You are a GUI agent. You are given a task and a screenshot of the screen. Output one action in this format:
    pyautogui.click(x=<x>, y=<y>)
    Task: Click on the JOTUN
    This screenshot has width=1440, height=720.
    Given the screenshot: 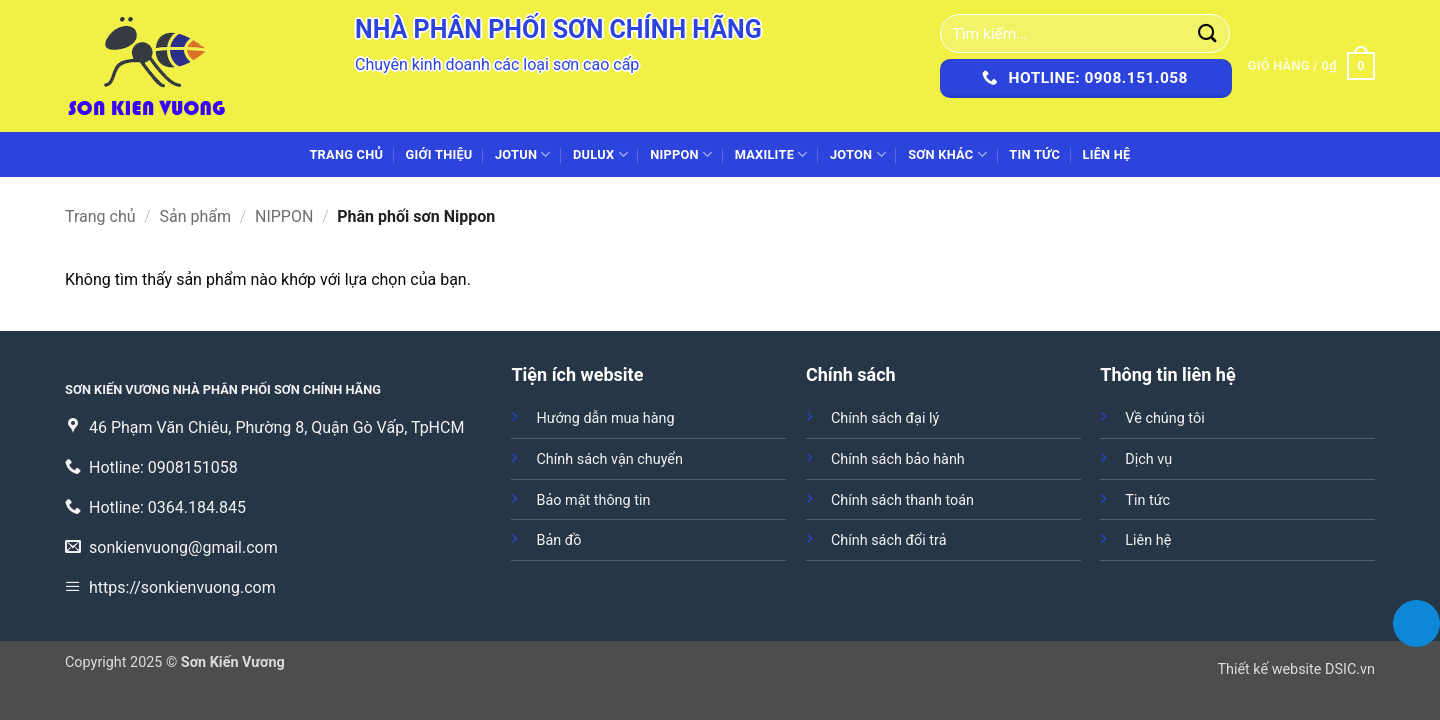 What is the action you would take?
    pyautogui.click(x=523, y=154)
    